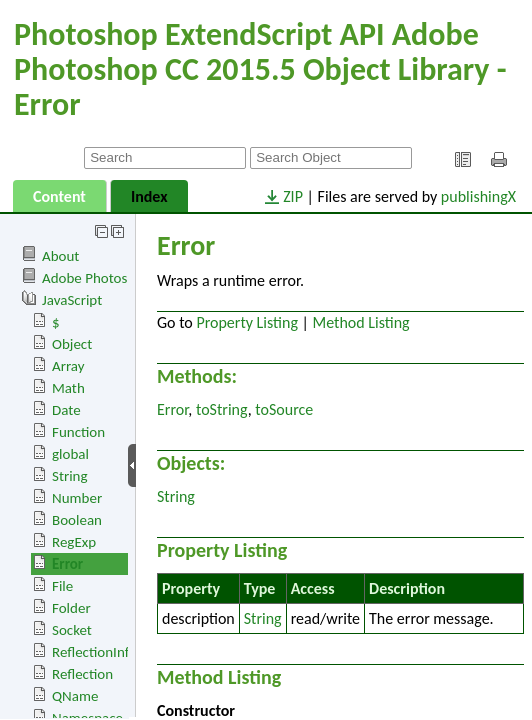 This screenshot has width=532, height=720. What do you see at coordinates (67, 564) in the screenshot?
I see `Error` at bounding box center [67, 564].